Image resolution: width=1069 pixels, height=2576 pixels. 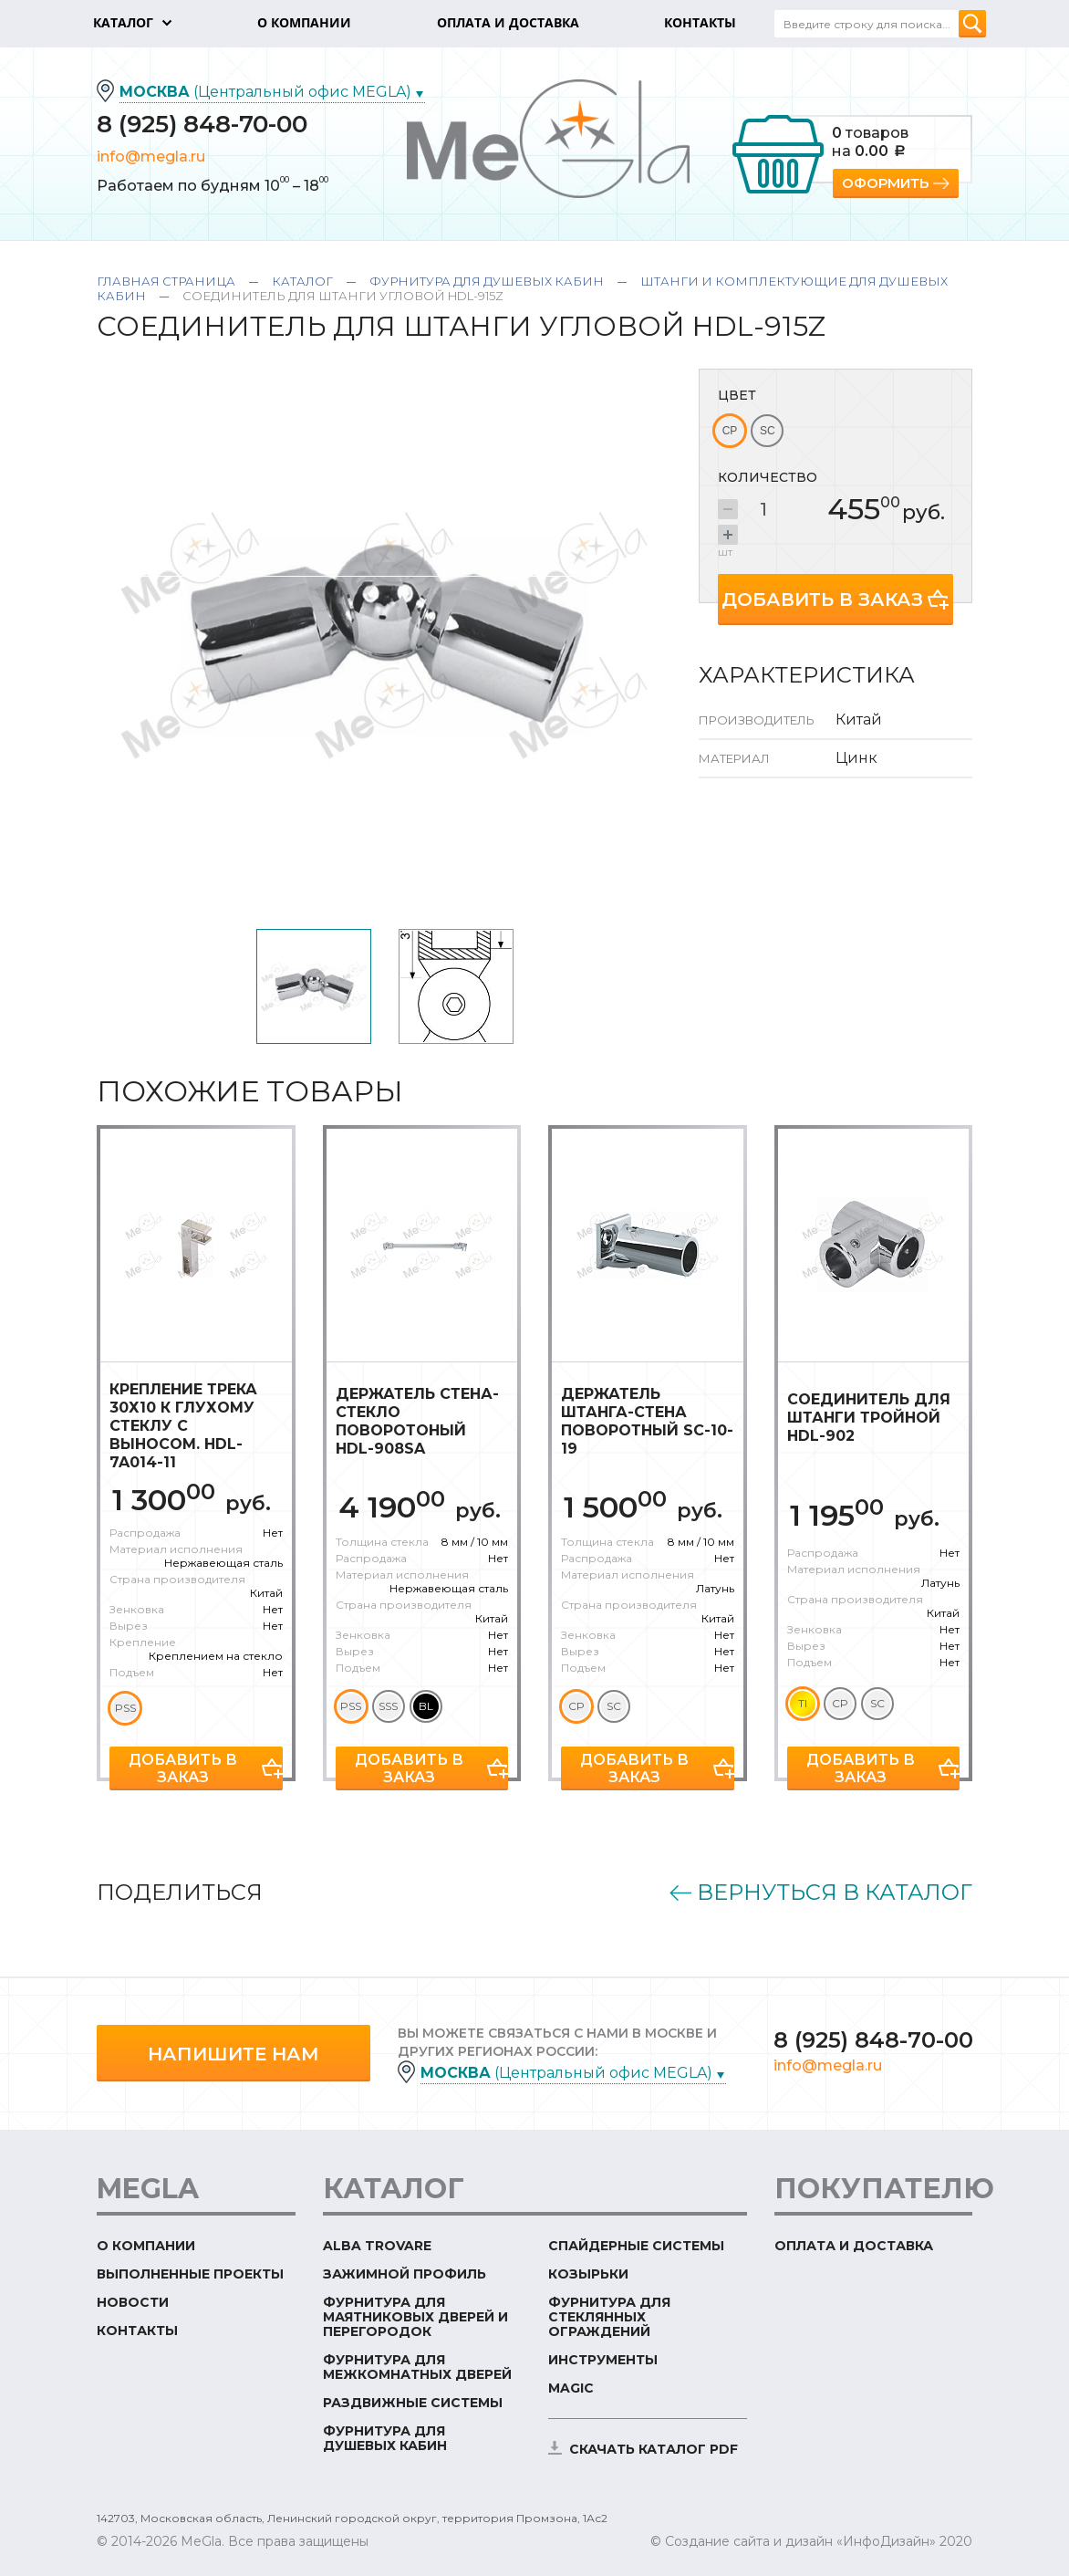 I want to click on Держатель штанга-стена поворотный SC-10-19, so click(x=647, y=1421).